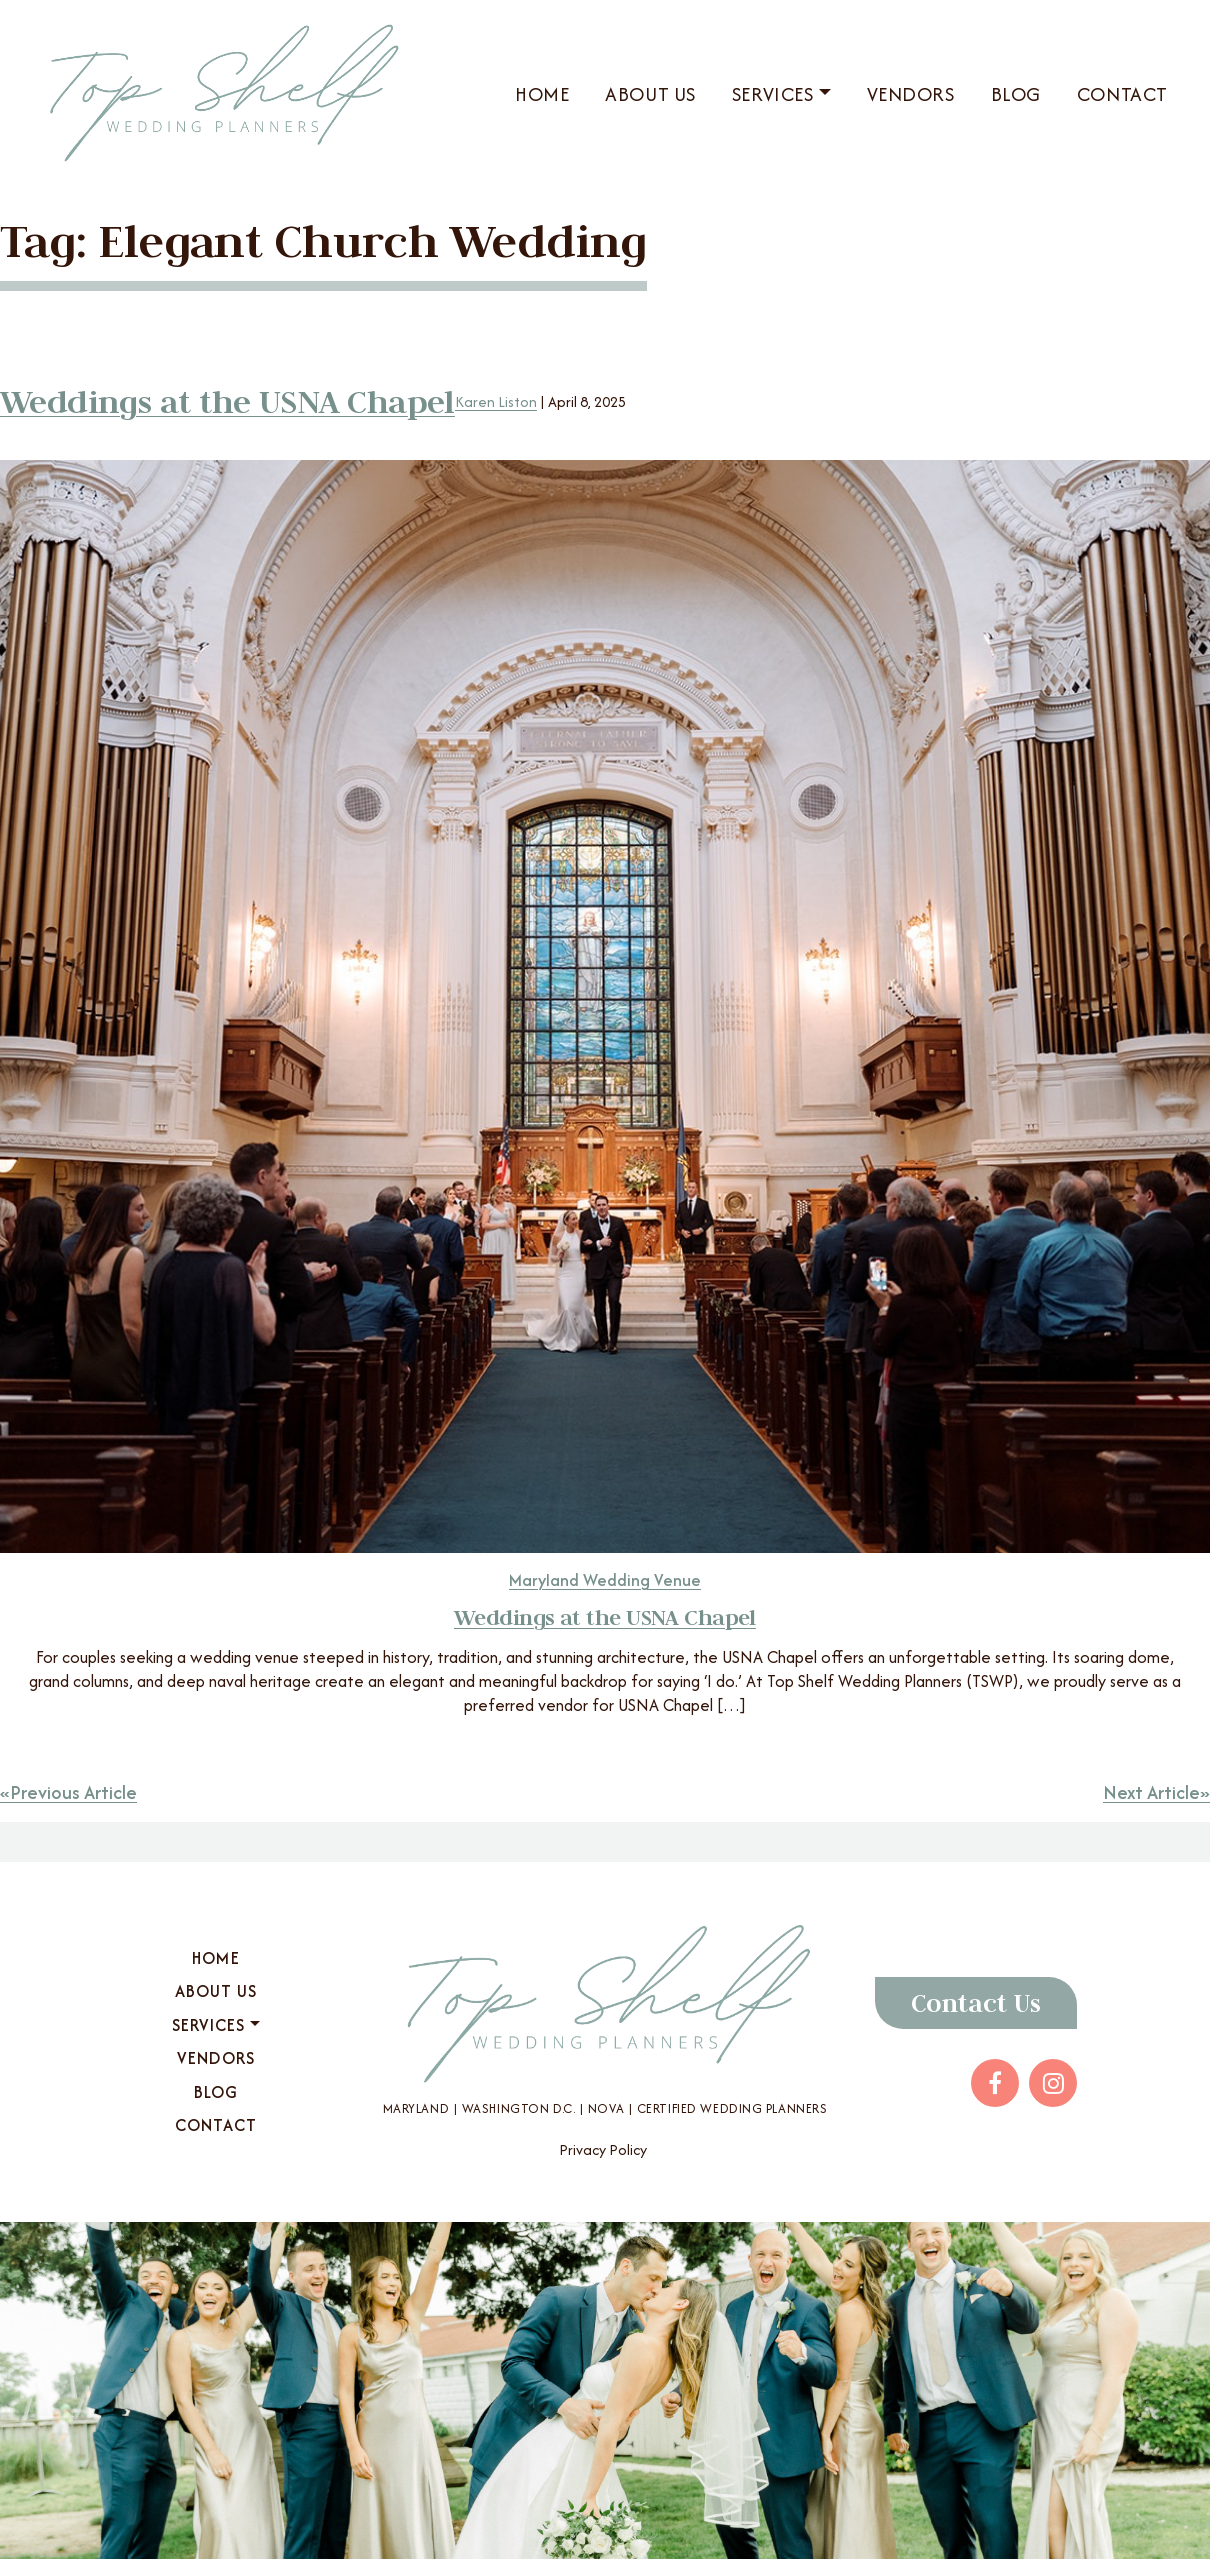  I want to click on Contact Us, so click(976, 2003).